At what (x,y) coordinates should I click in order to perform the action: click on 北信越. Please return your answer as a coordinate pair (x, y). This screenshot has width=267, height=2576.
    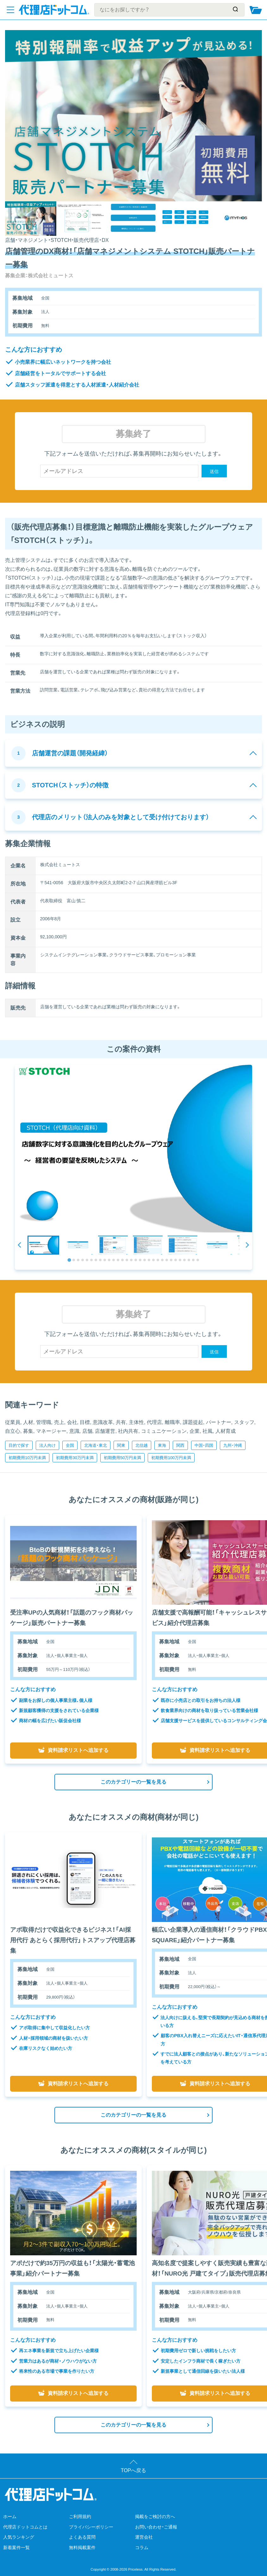
    Looking at the image, I should click on (141, 1445).